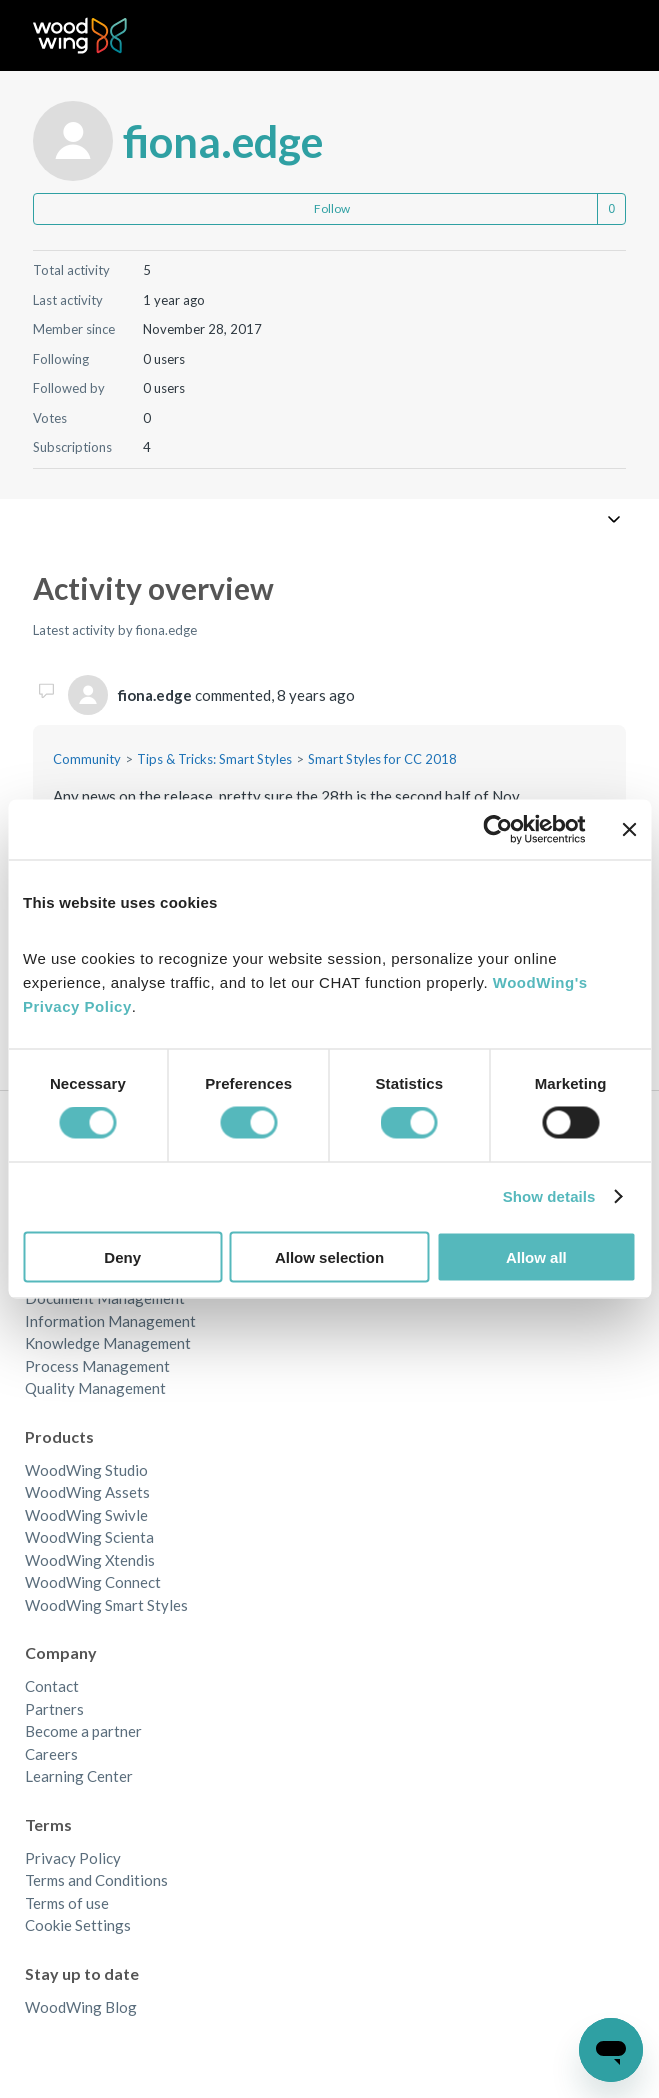  I want to click on WoodWing Smart Styles, so click(106, 1605).